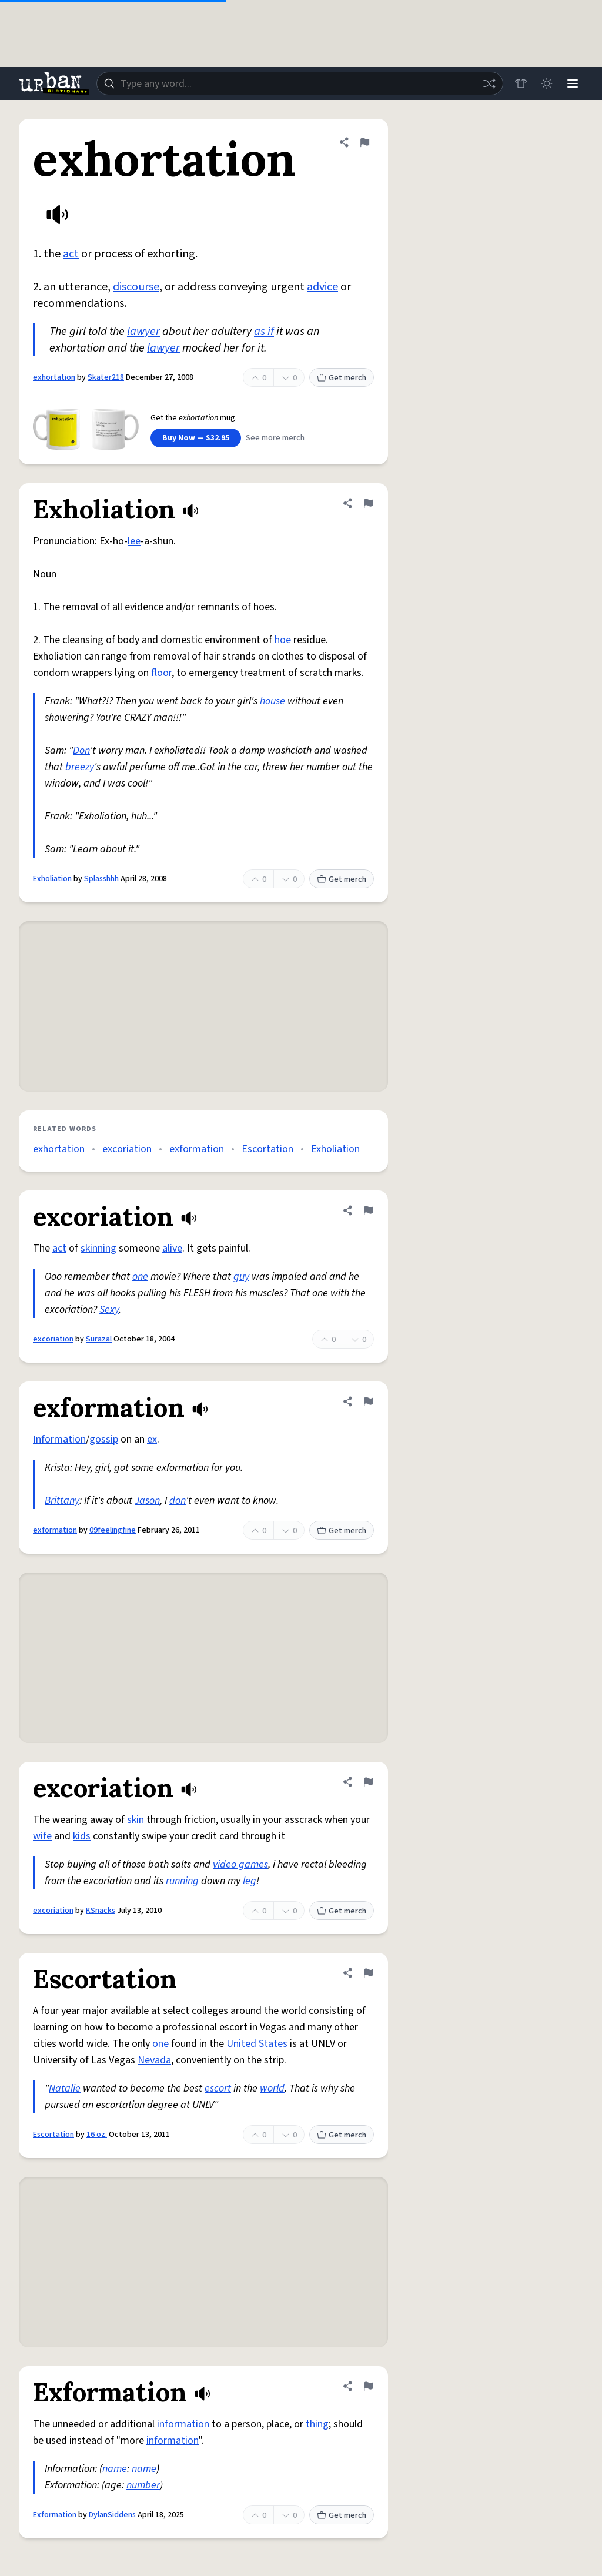 This screenshot has width=602, height=2576. What do you see at coordinates (143, 2485) in the screenshot?
I see `number` at bounding box center [143, 2485].